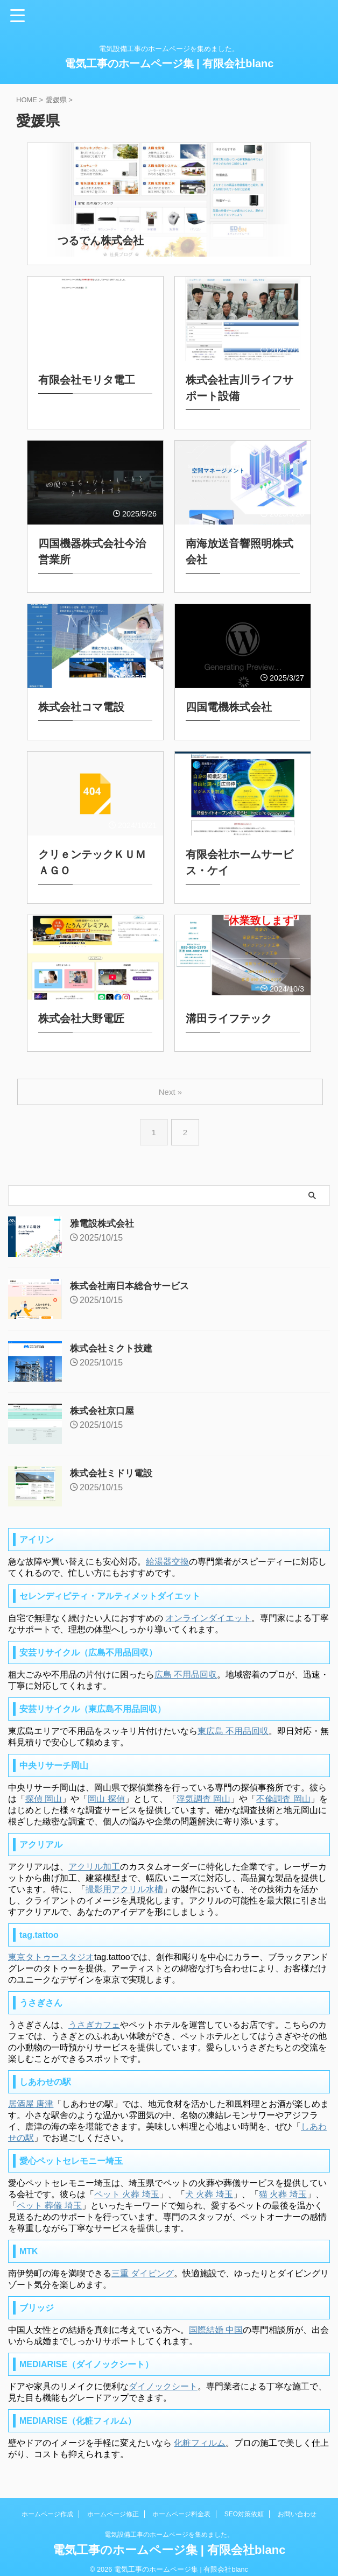 Image resolution: width=338 pixels, height=2576 pixels. What do you see at coordinates (43, 1790) in the screenshot?
I see `探偵 岡山` at bounding box center [43, 1790].